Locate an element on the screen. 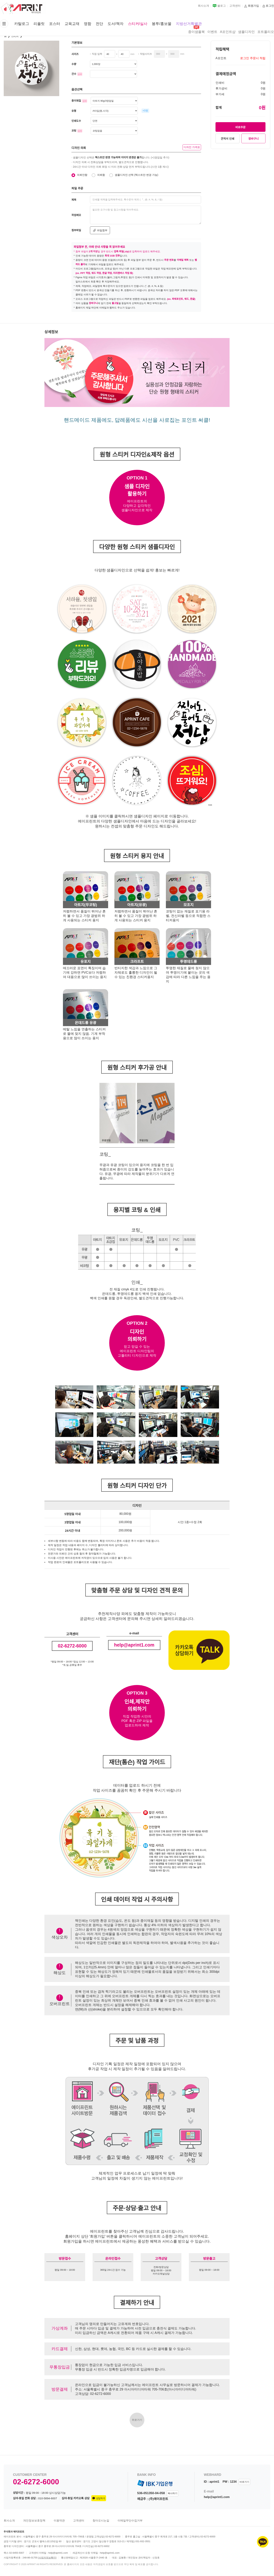 The height and width of the screenshot is (2576, 274). 위로가기 is located at coordinates (137, 2419).